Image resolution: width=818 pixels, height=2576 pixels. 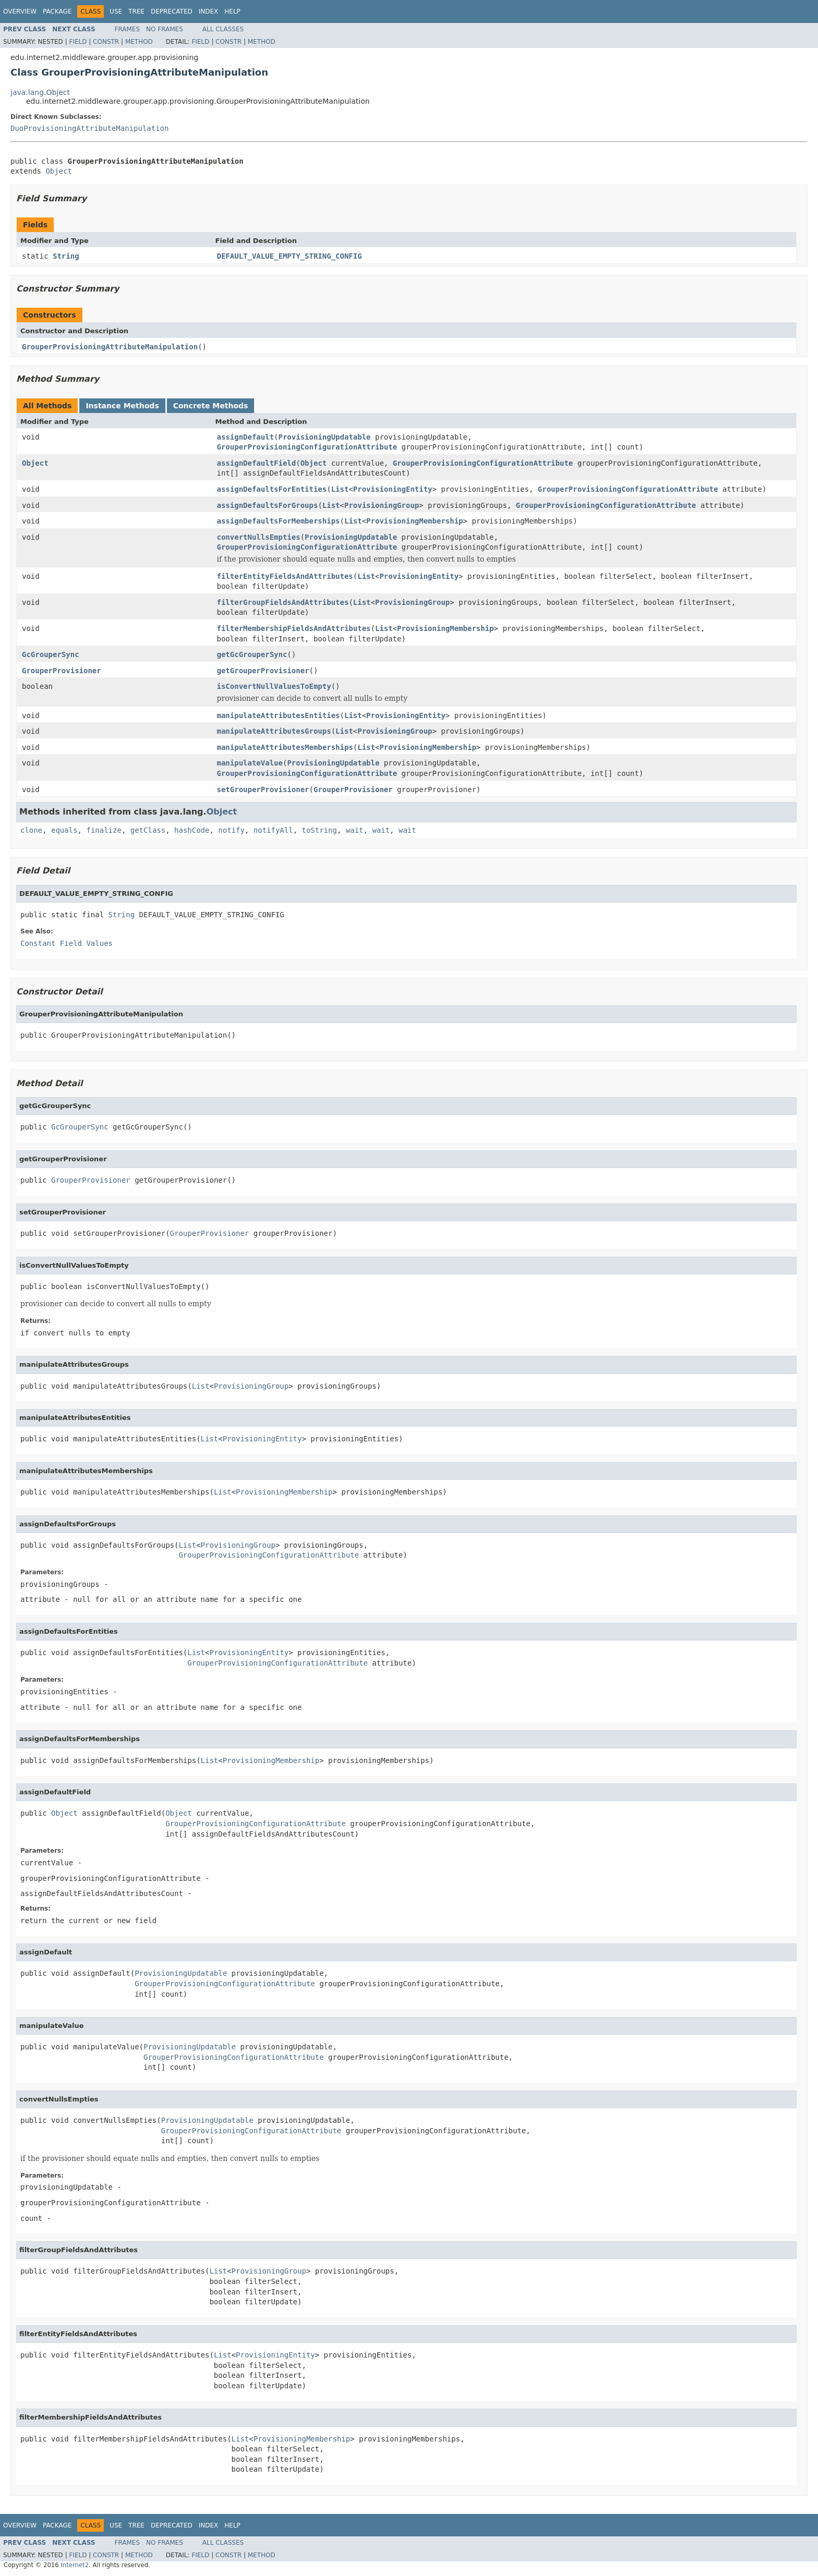 What do you see at coordinates (319, 830) in the screenshot?
I see `toString` at bounding box center [319, 830].